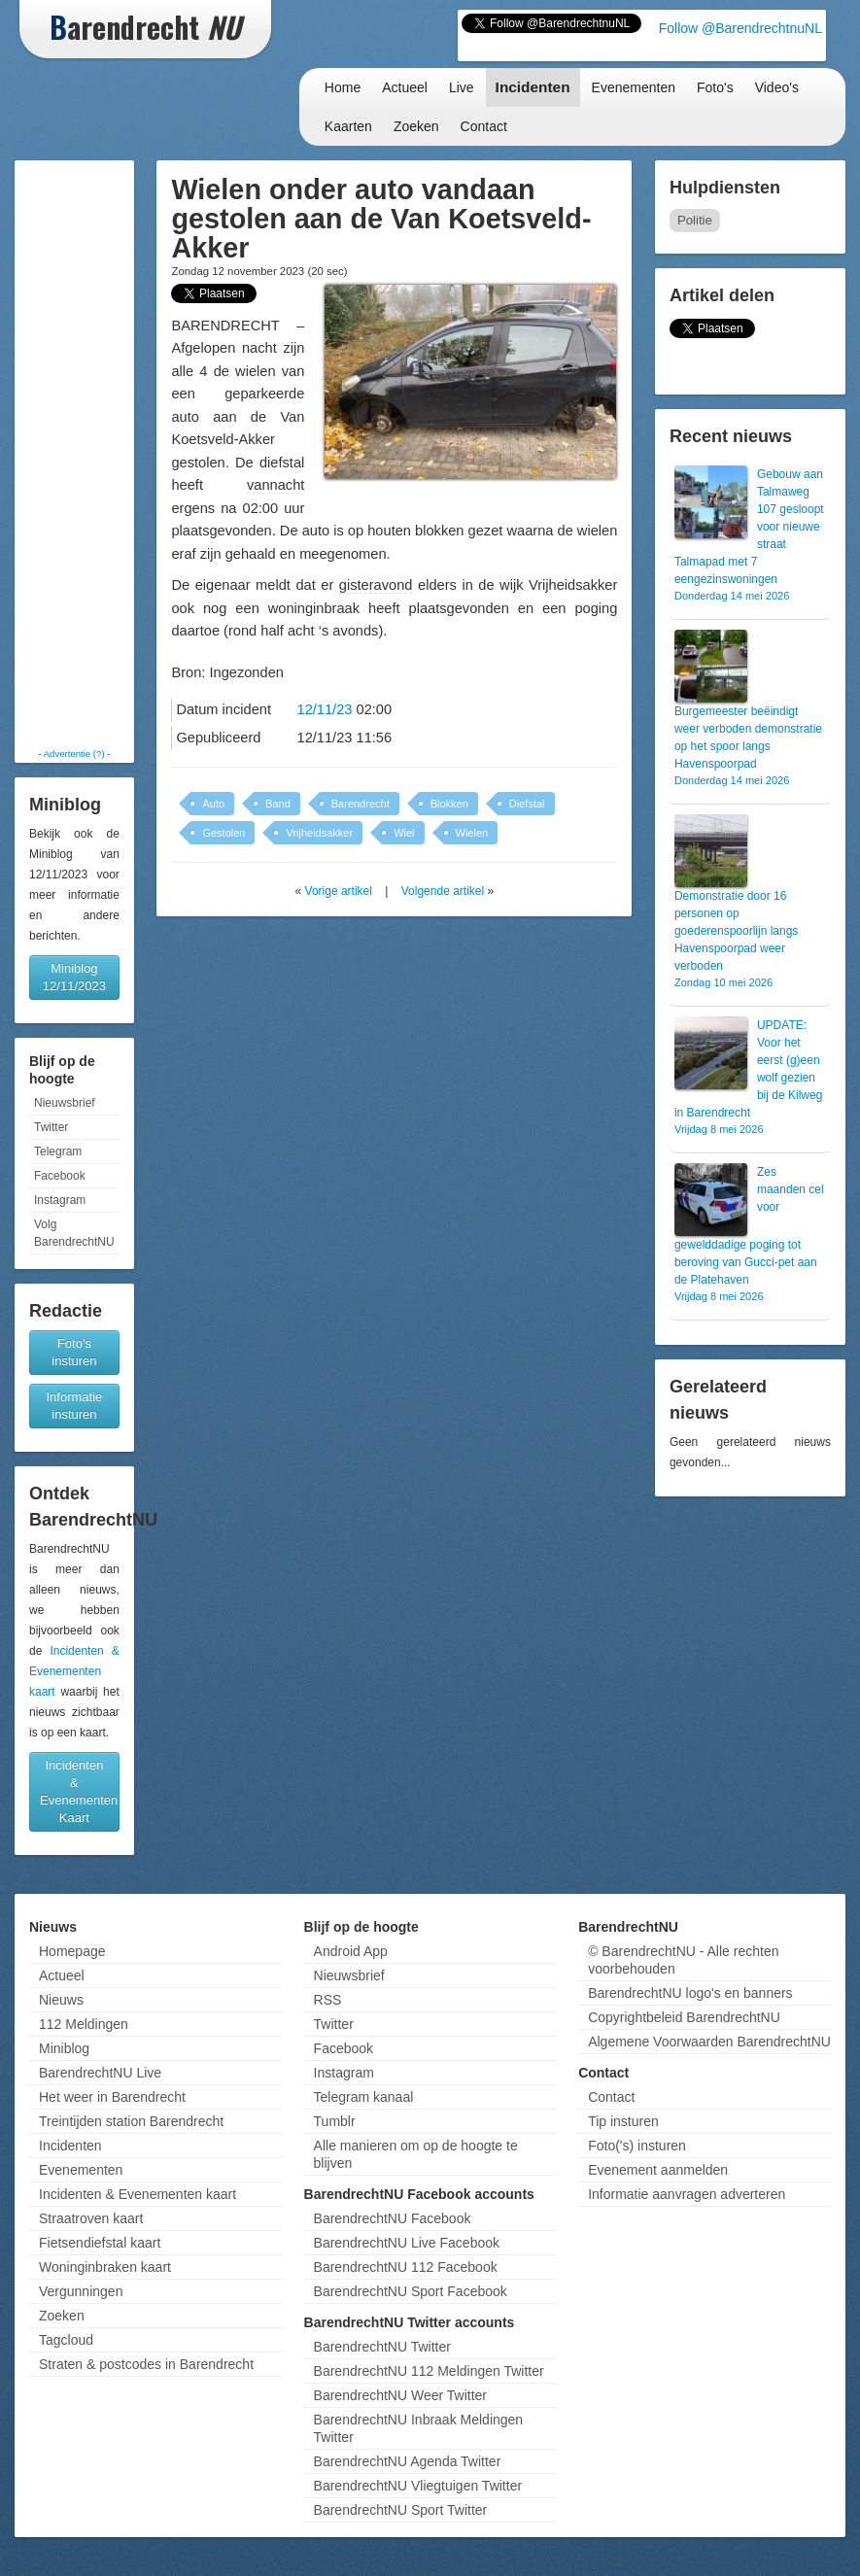 This screenshot has width=860, height=2576. Describe the element at coordinates (533, 87) in the screenshot. I see `Incidenten` at that location.